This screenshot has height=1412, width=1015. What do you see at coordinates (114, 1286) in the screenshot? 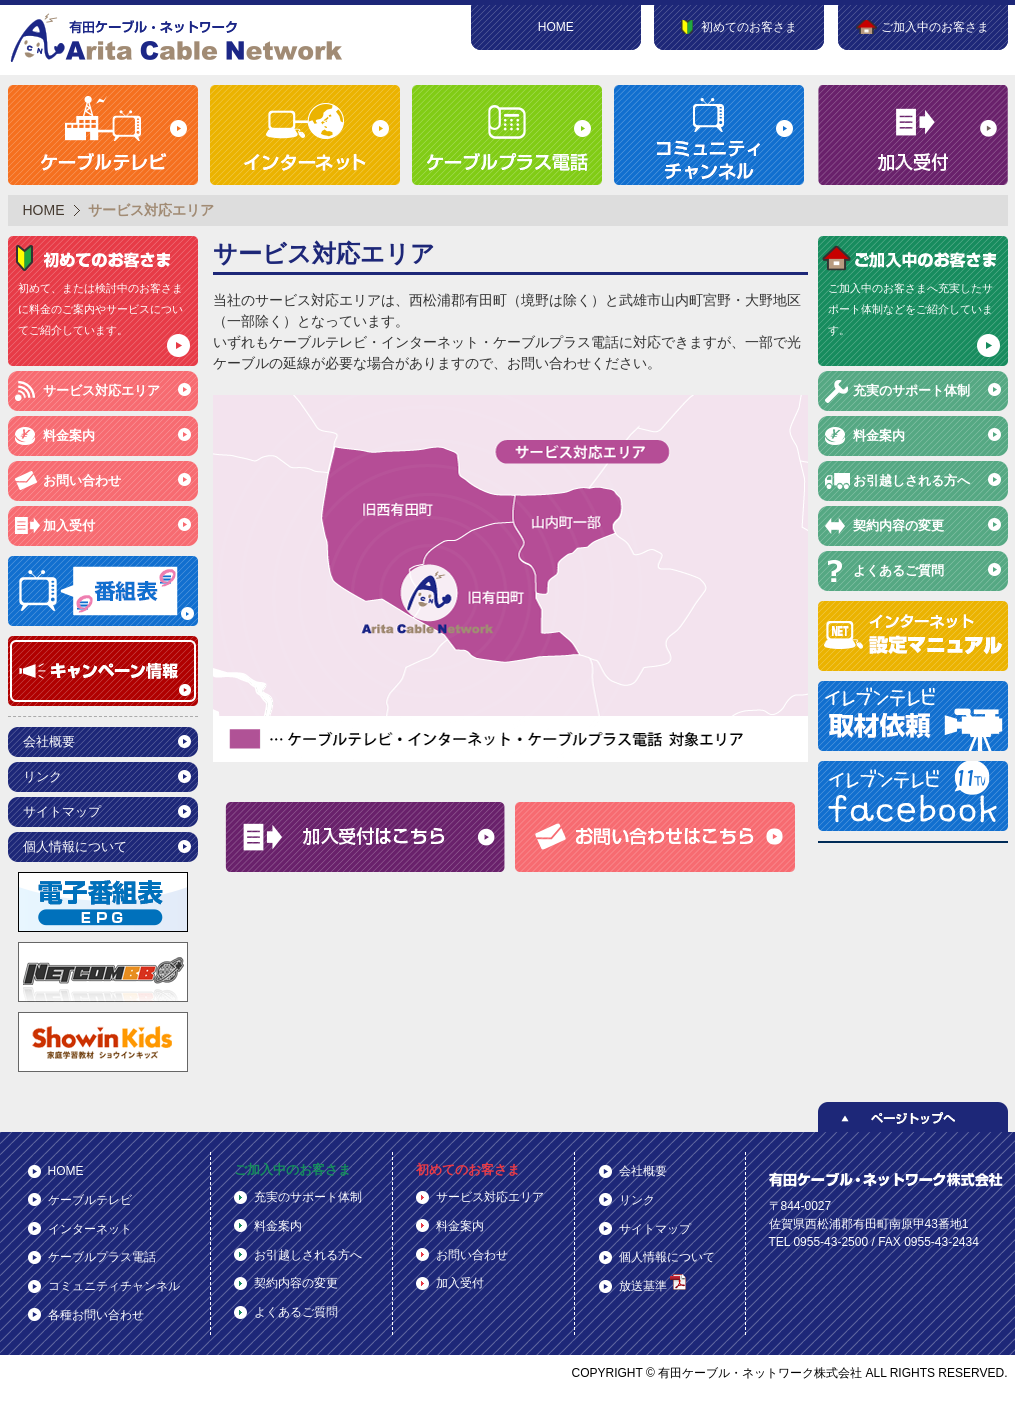
I see `コミュニティチャンネル` at bounding box center [114, 1286].